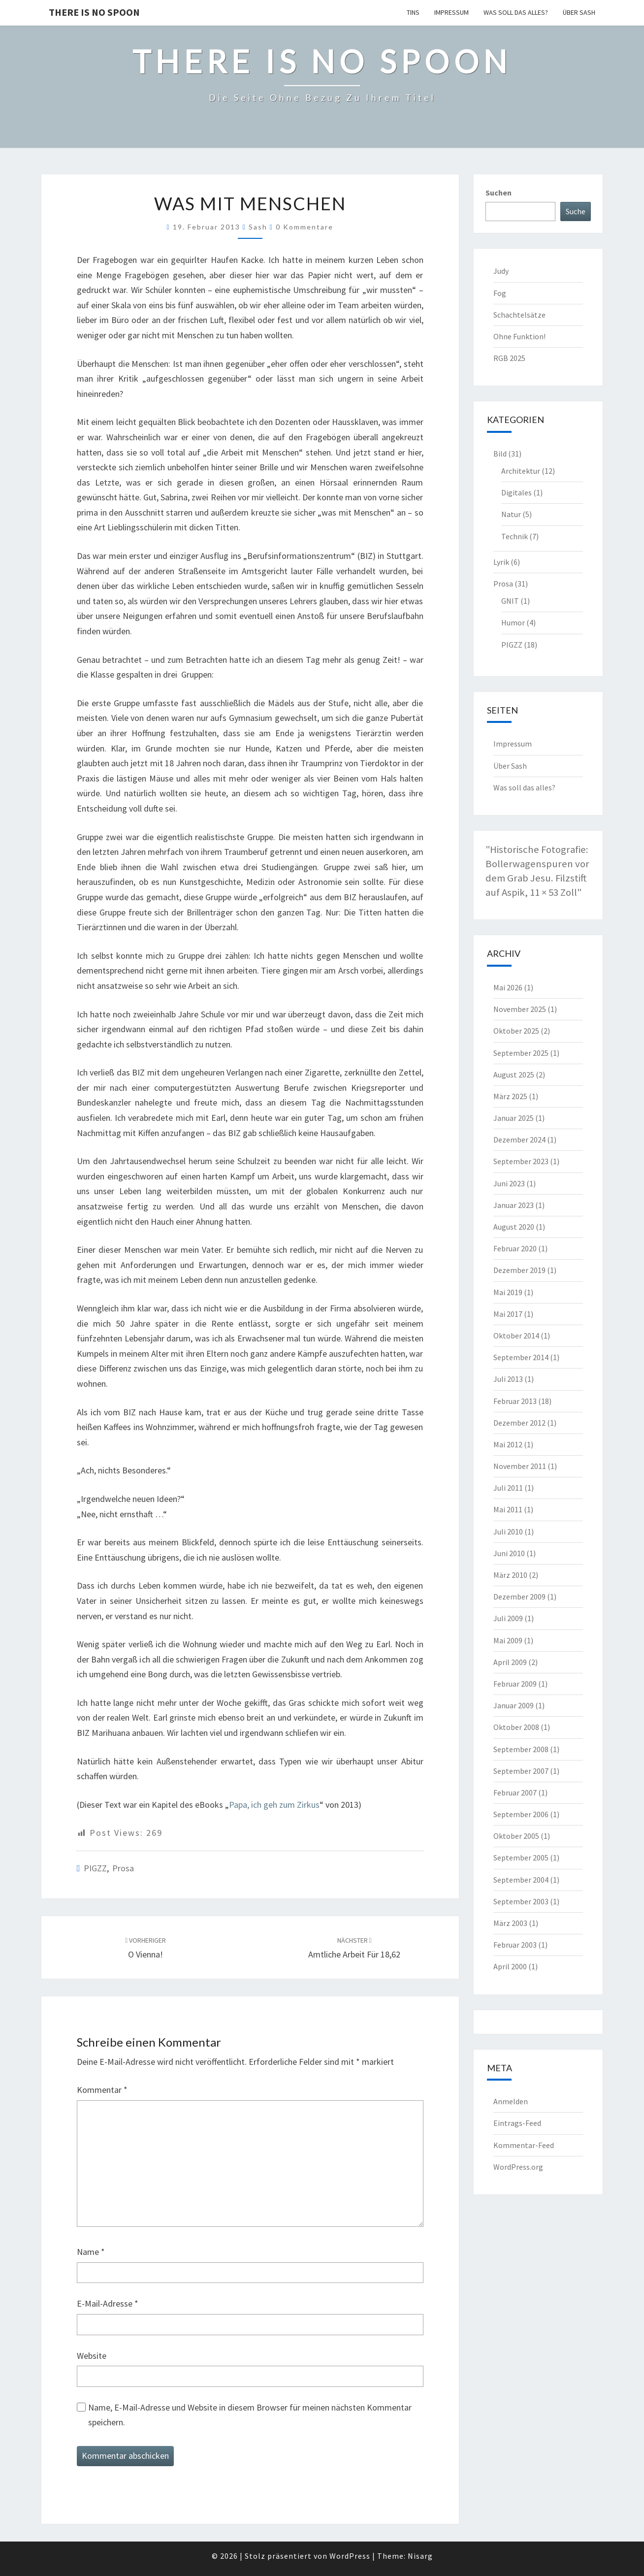 This screenshot has height=2576, width=644. What do you see at coordinates (515, 1945) in the screenshot?
I see `Februar 2003` at bounding box center [515, 1945].